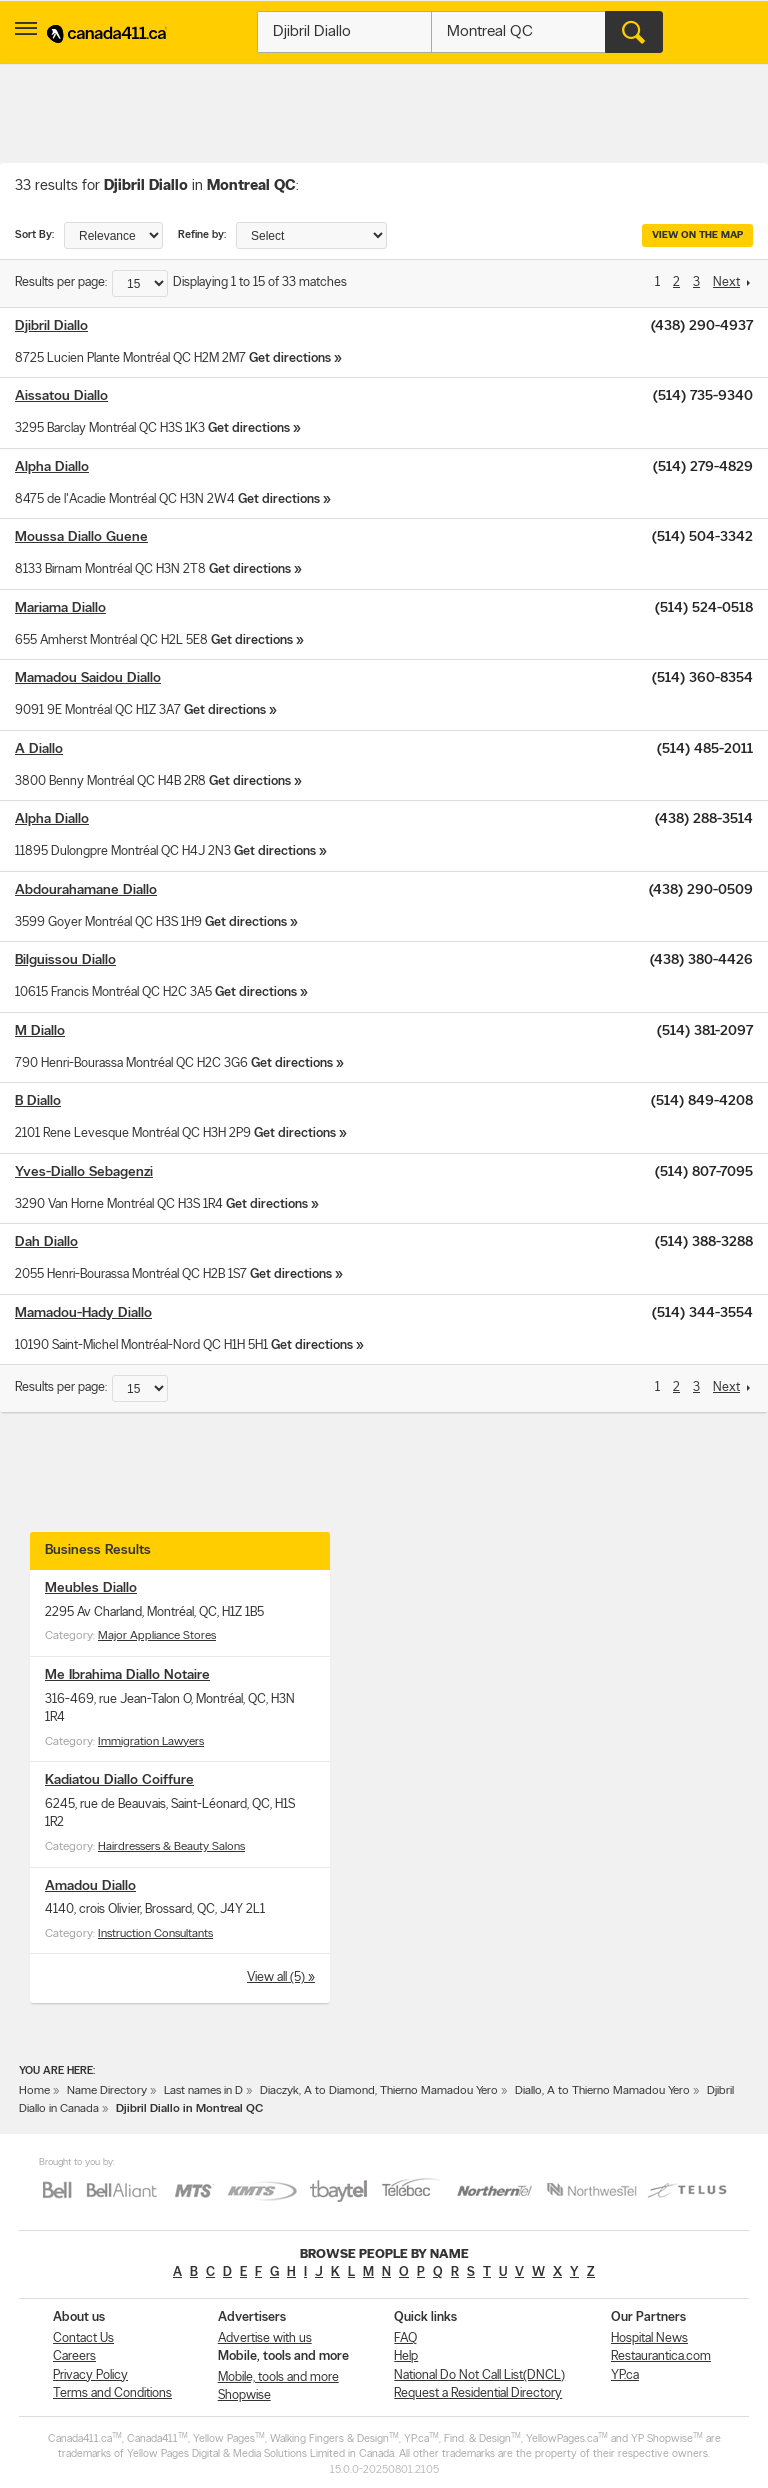  Describe the element at coordinates (479, 2375) in the screenshot. I see `National Do Not Call List(DNCL)` at that location.